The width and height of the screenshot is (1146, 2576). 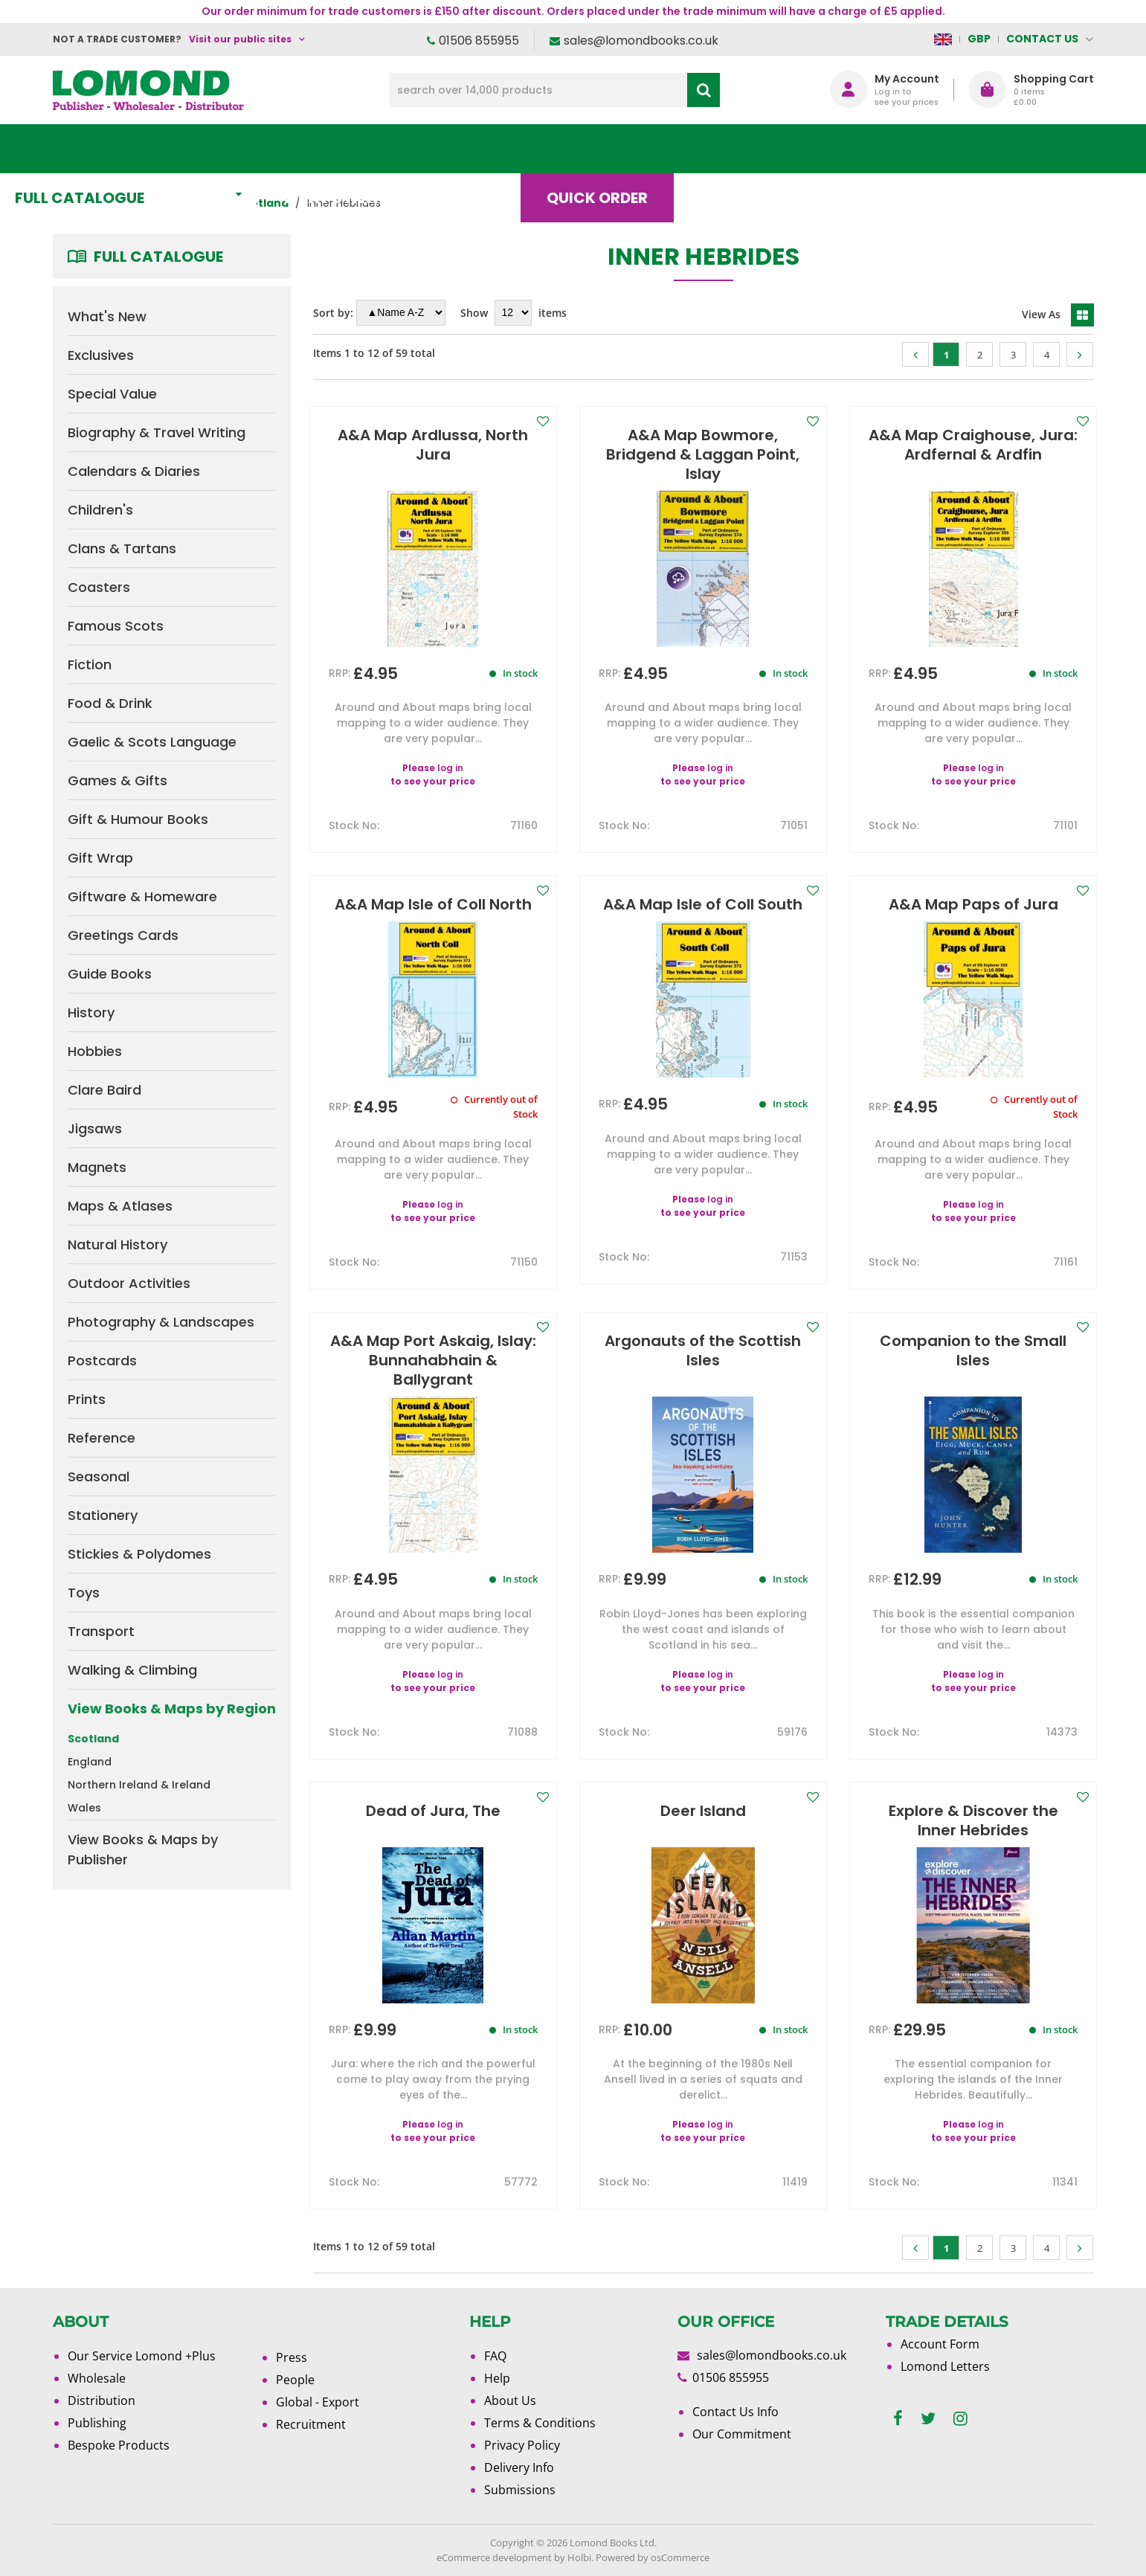 I want to click on Outdoor Activities, so click(x=129, y=1283).